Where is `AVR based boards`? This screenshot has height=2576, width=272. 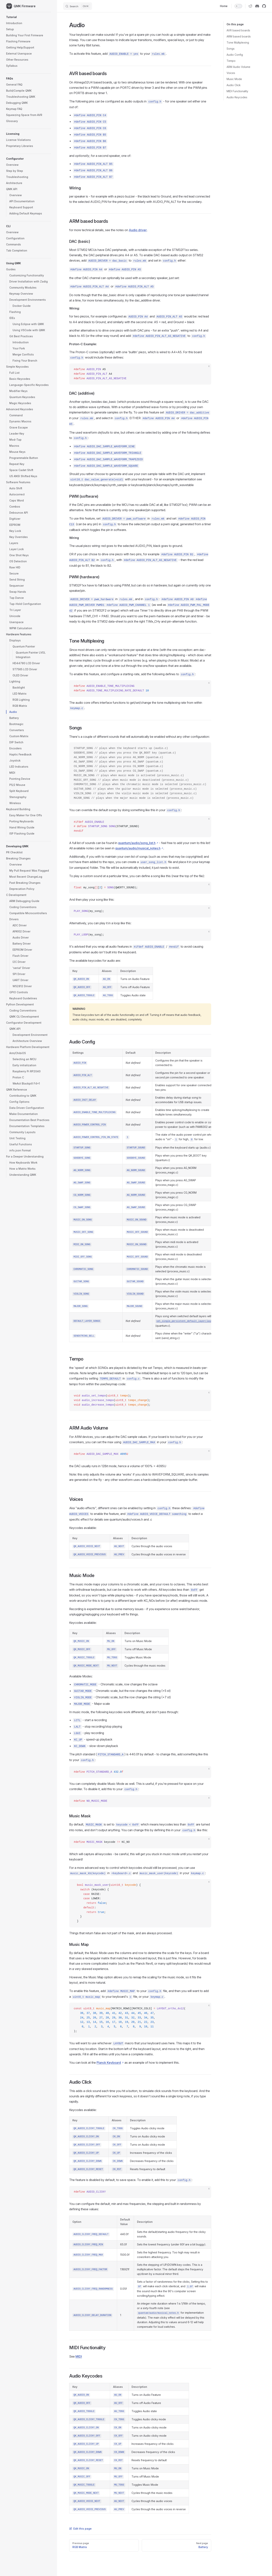
AVR based boards is located at coordinates (238, 30).